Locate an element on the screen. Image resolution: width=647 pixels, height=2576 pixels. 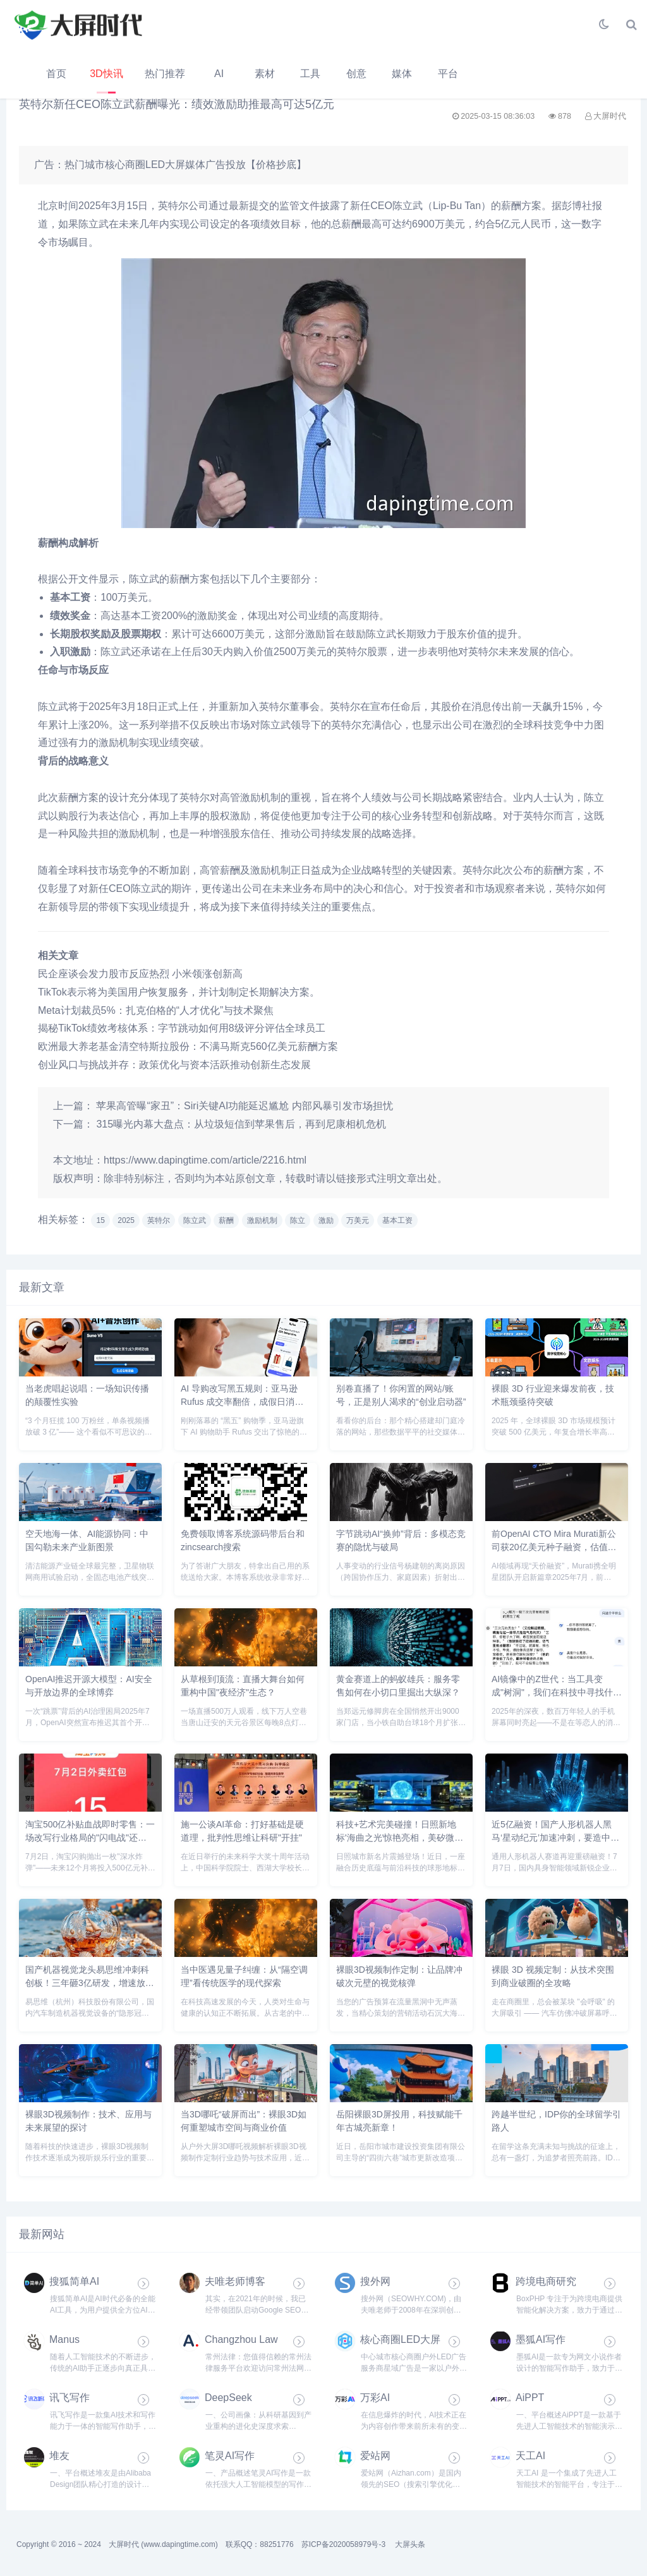
热门推荐 is located at coordinates (165, 73).